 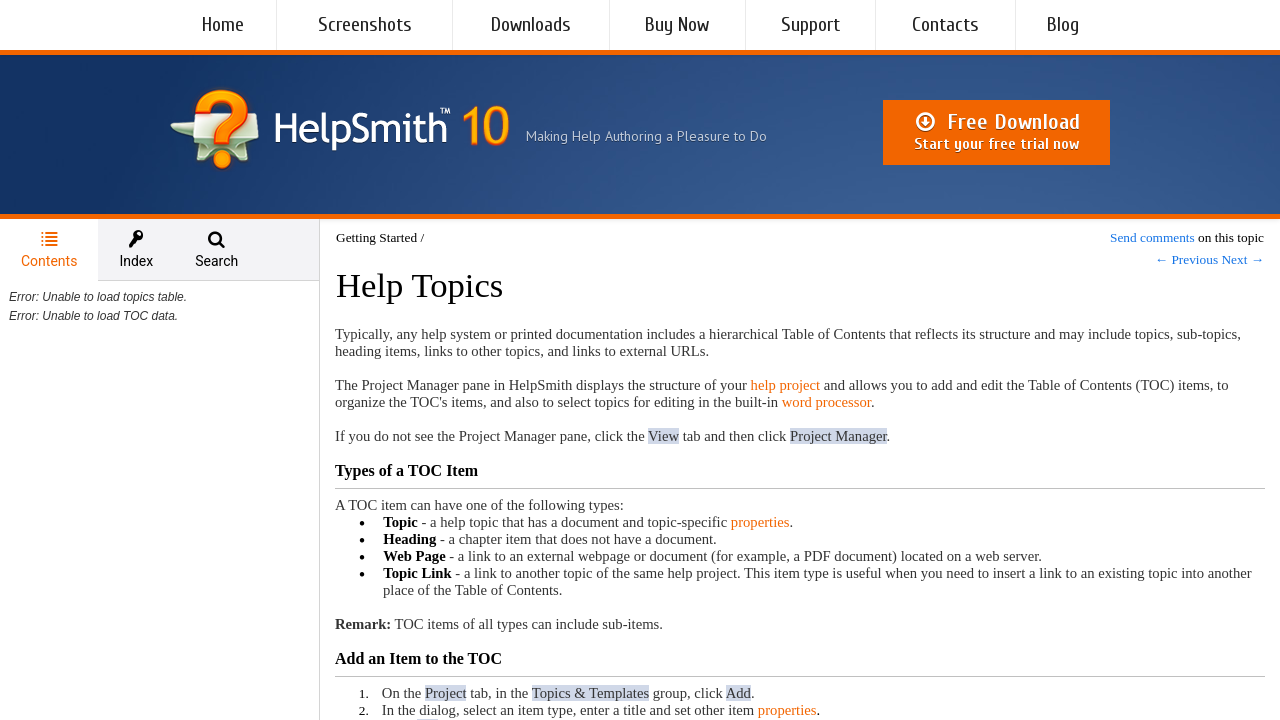 I want to click on Index, so click(x=136, y=249).